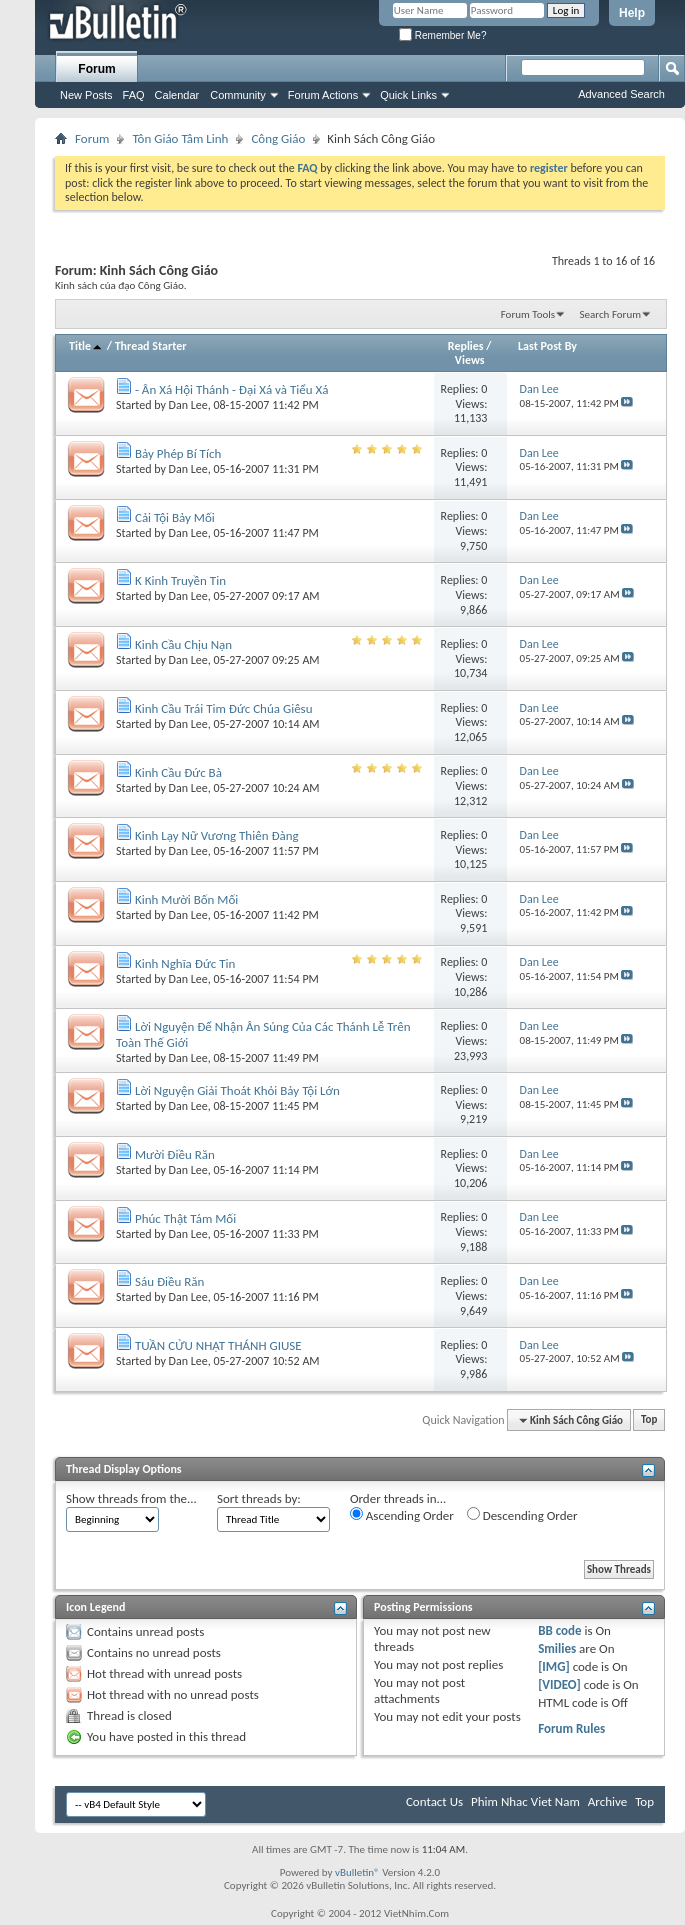 Image resolution: width=685 pixels, height=1925 pixels. What do you see at coordinates (557, 1648) in the screenshot?
I see `Smilies` at bounding box center [557, 1648].